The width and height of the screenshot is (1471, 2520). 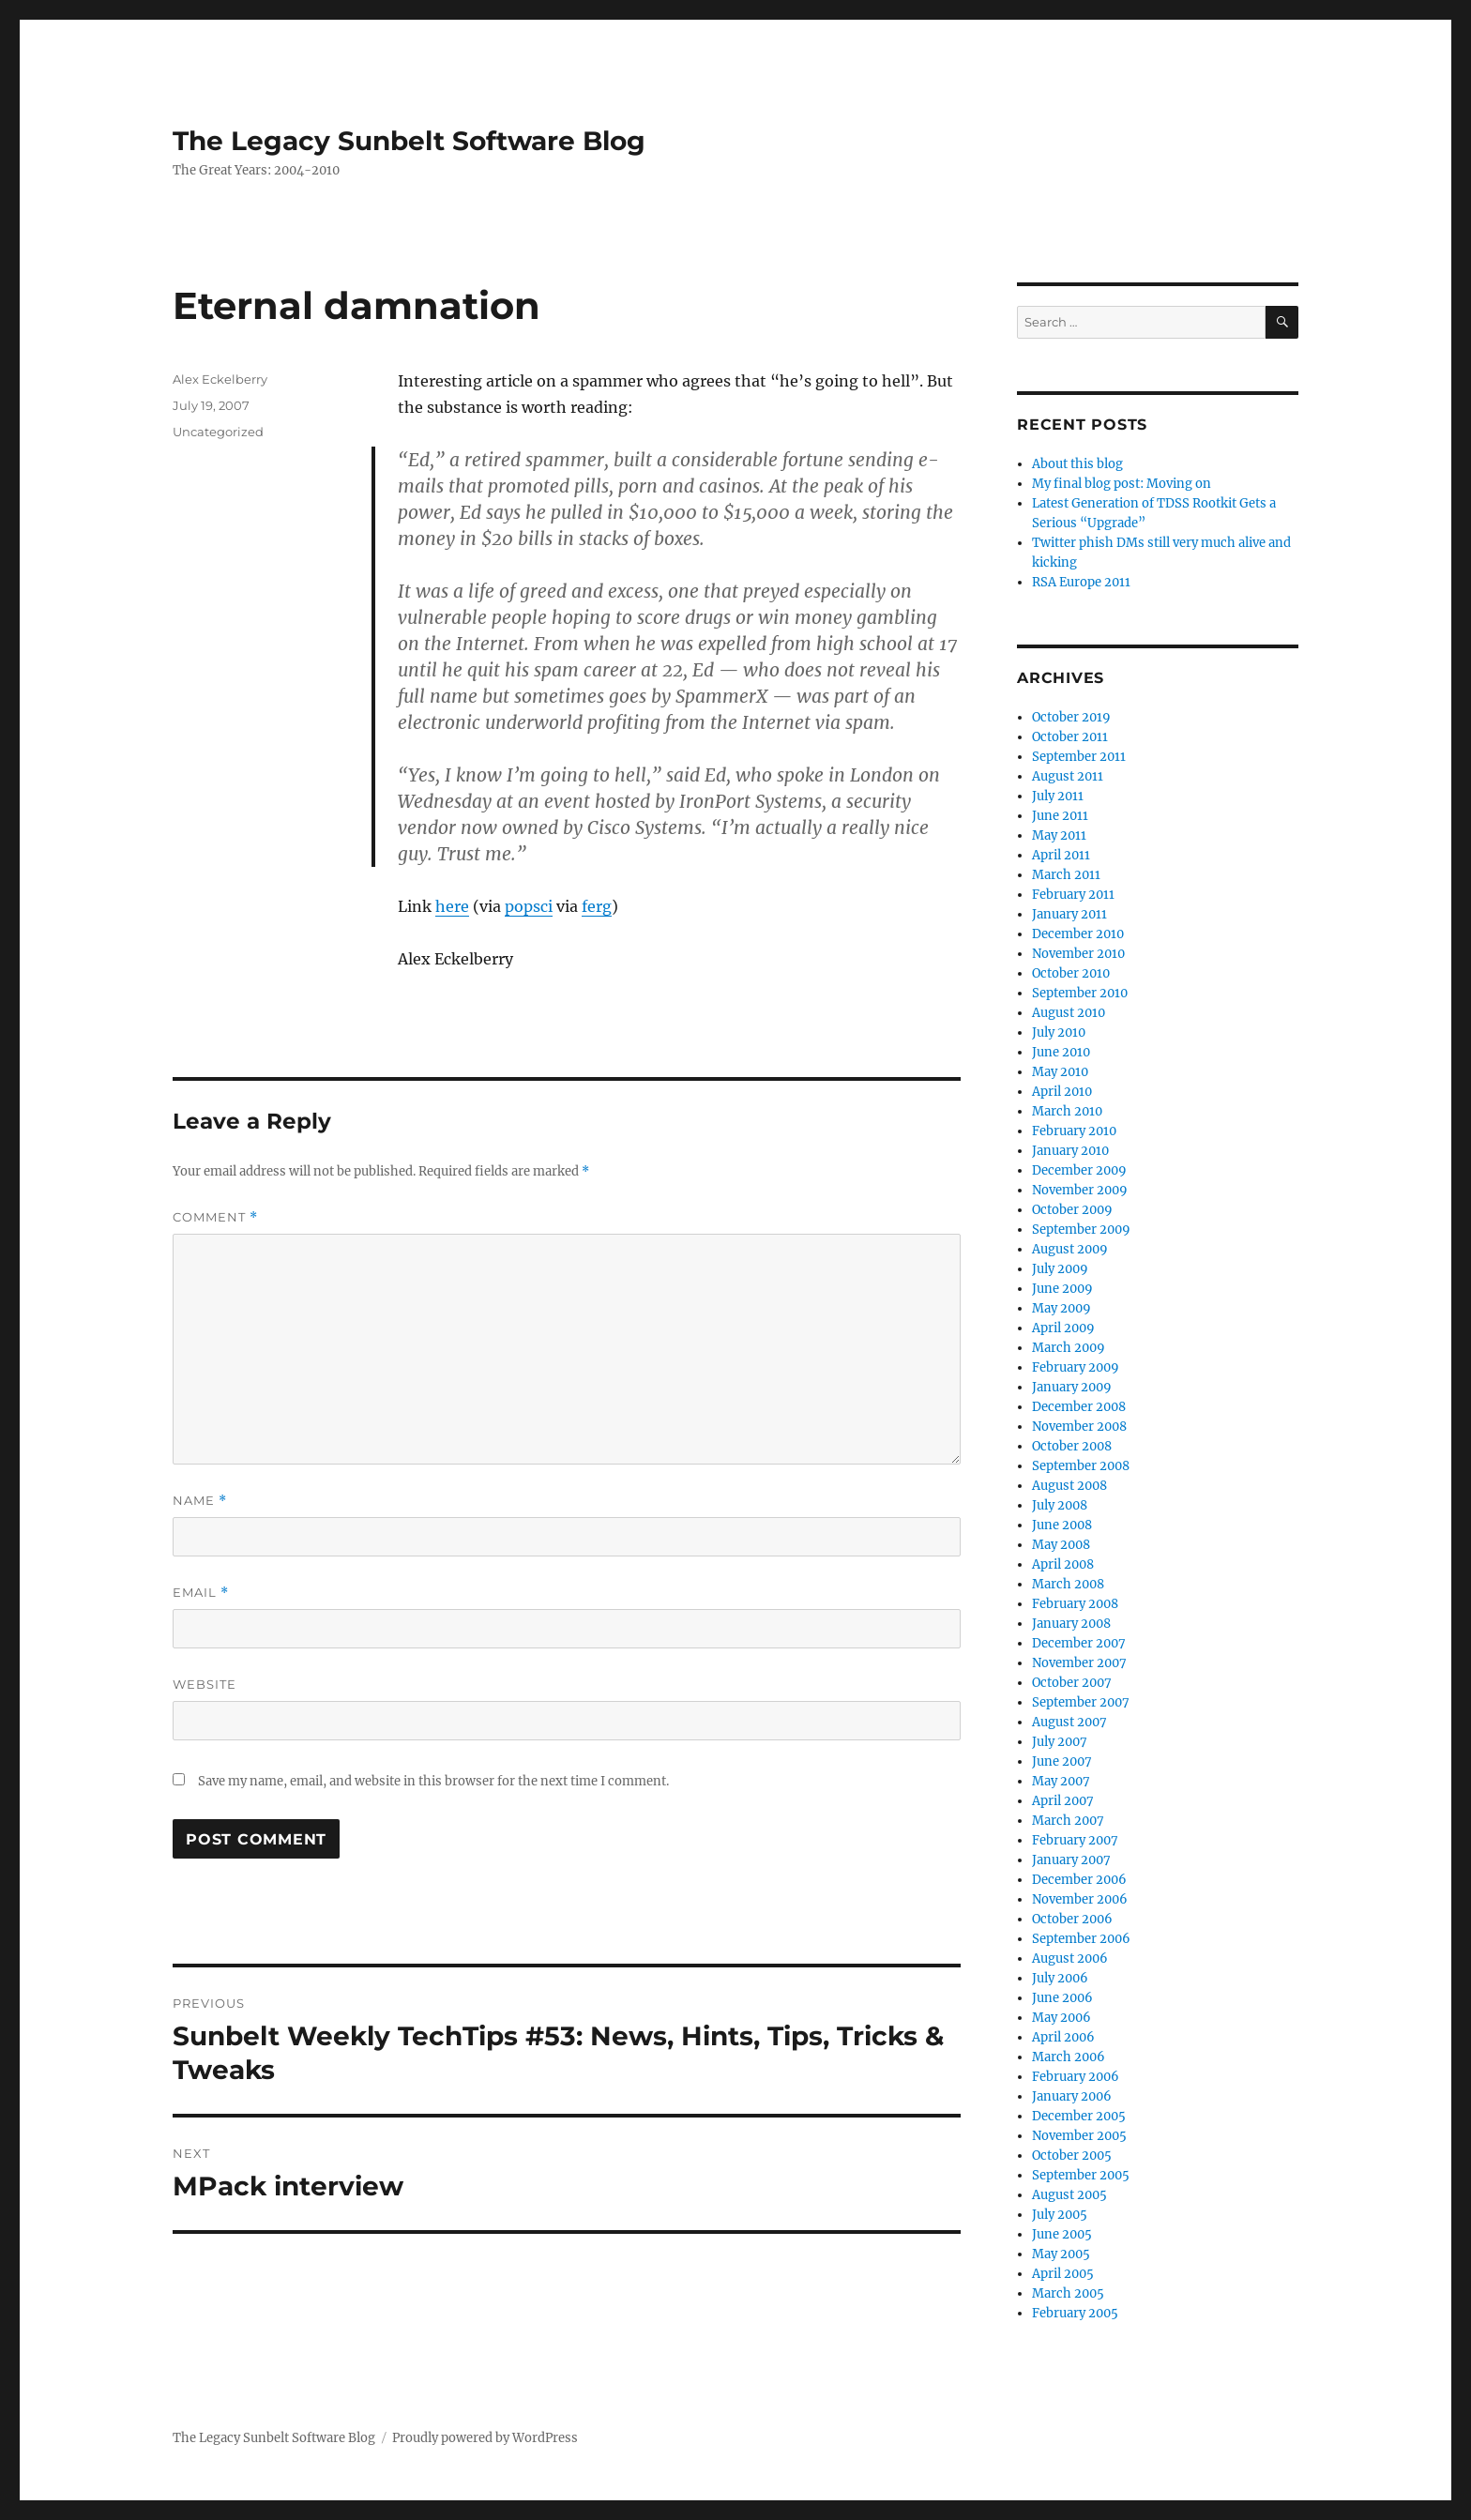 What do you see at coordinates (1080, 1190) in the screenshot?
I see `November 2009` at bounding box center [1080, 1190].